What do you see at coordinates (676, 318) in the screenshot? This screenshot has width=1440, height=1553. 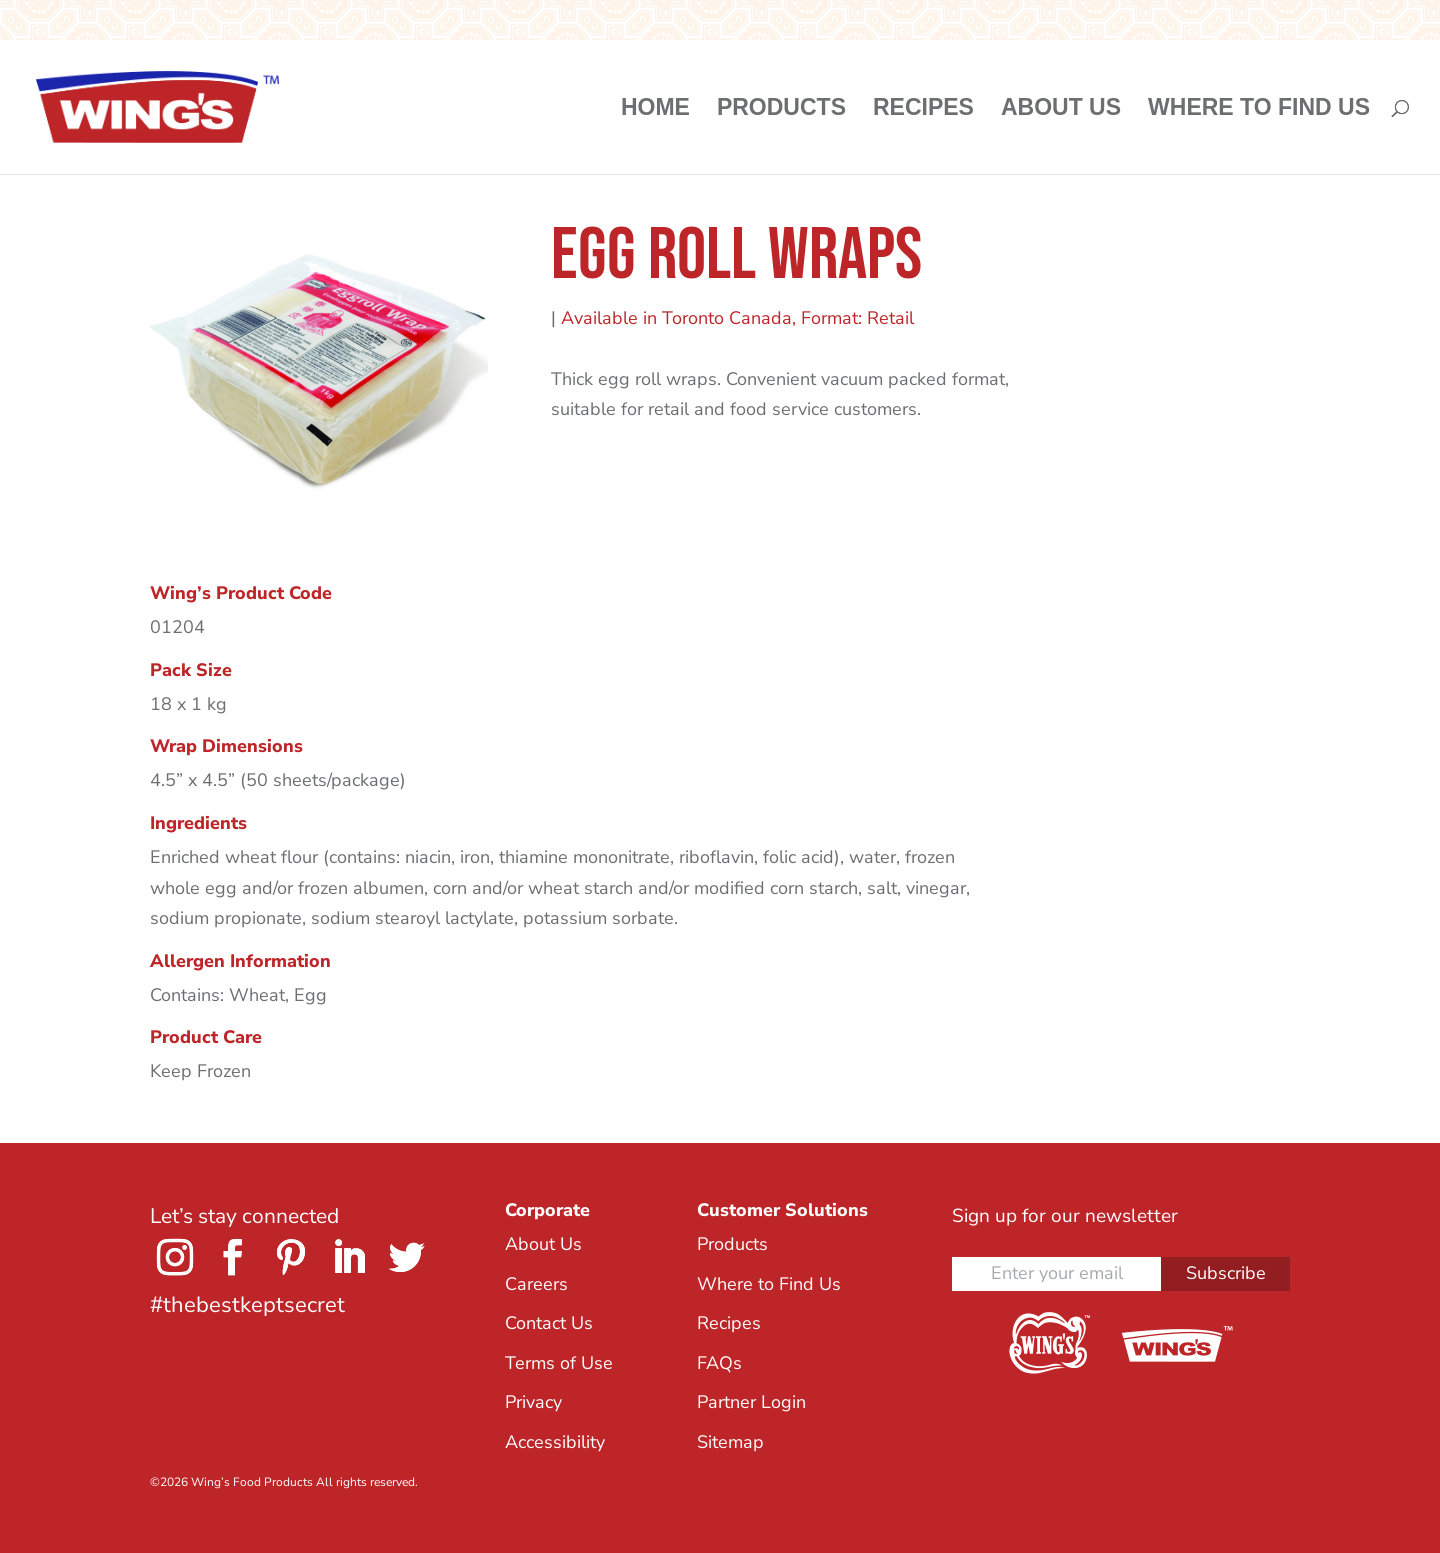 I see `Available in Toronto Canada` at bounding box center [676, 318].